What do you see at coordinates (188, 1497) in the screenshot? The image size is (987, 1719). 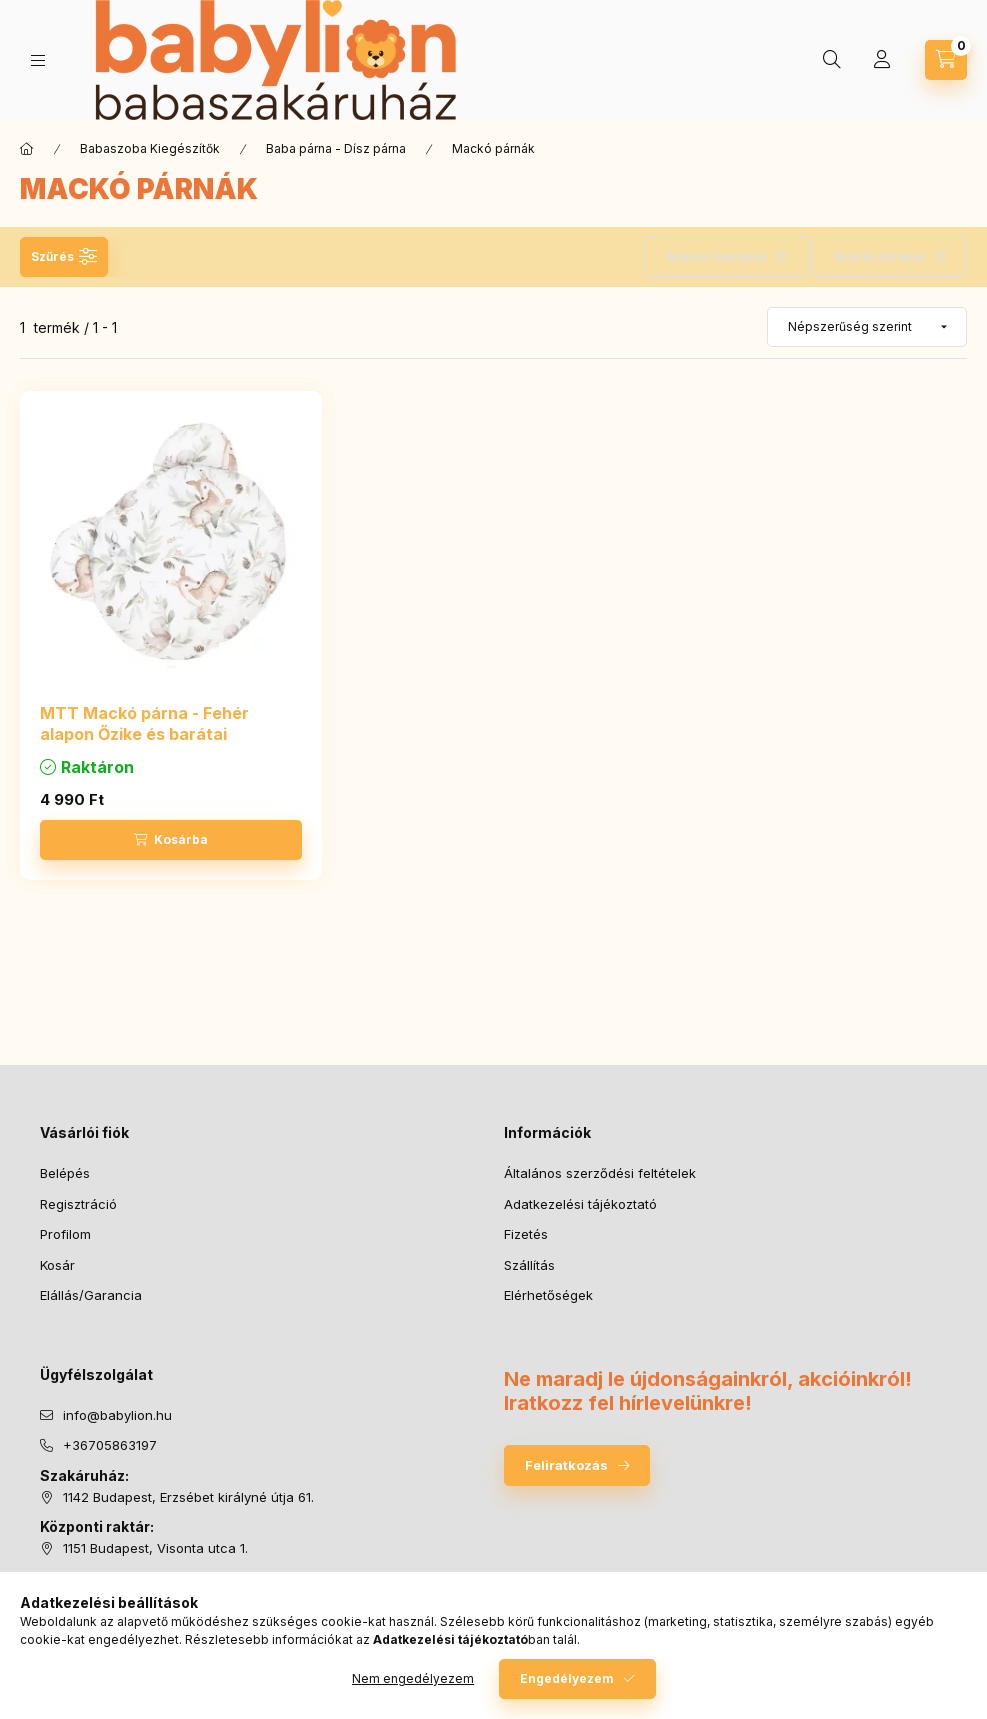 I see `1142 Budapest, Erzsébet királyné útja 61.` at bounding box center [188, 1497].